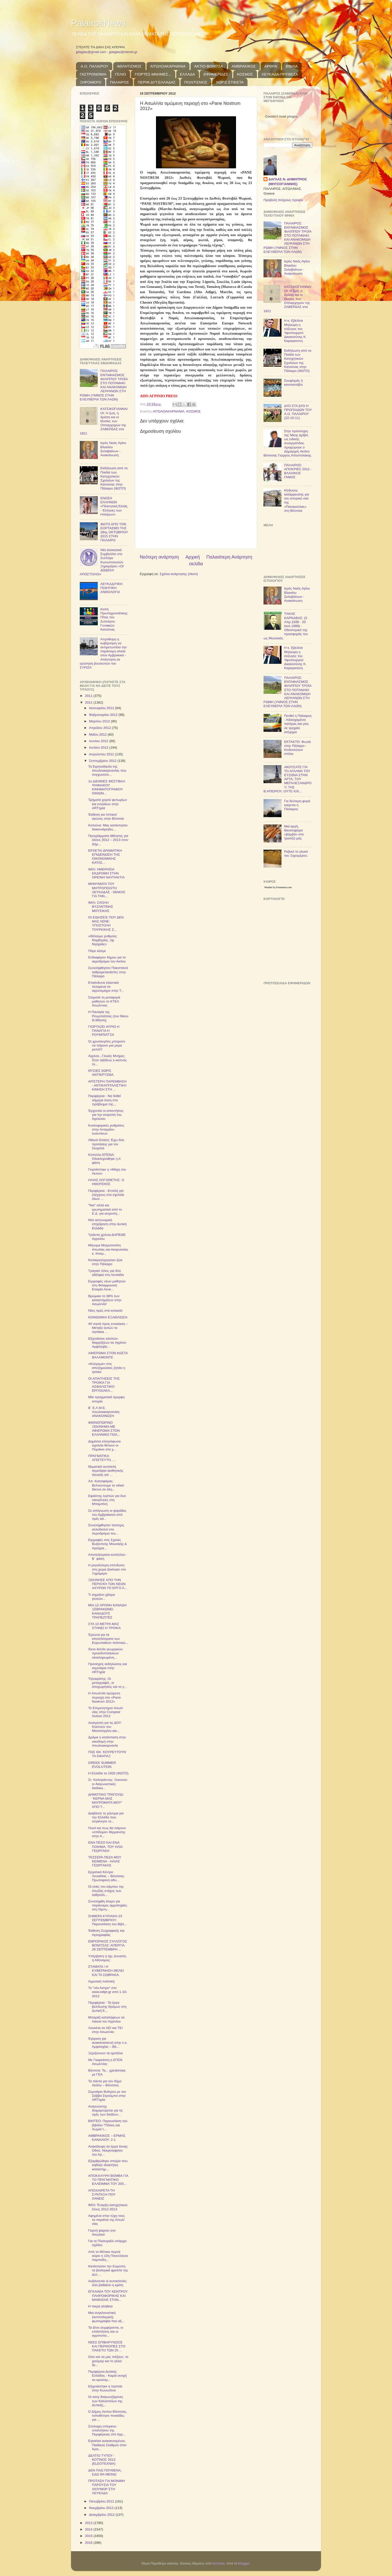 The height and width of the screenshot is (2576, 392). I want to click on Ανακάλυψη σε έργα Ιόνιας Οδού, Νεκροταφείου του Αρ..., so click(108, 2150).